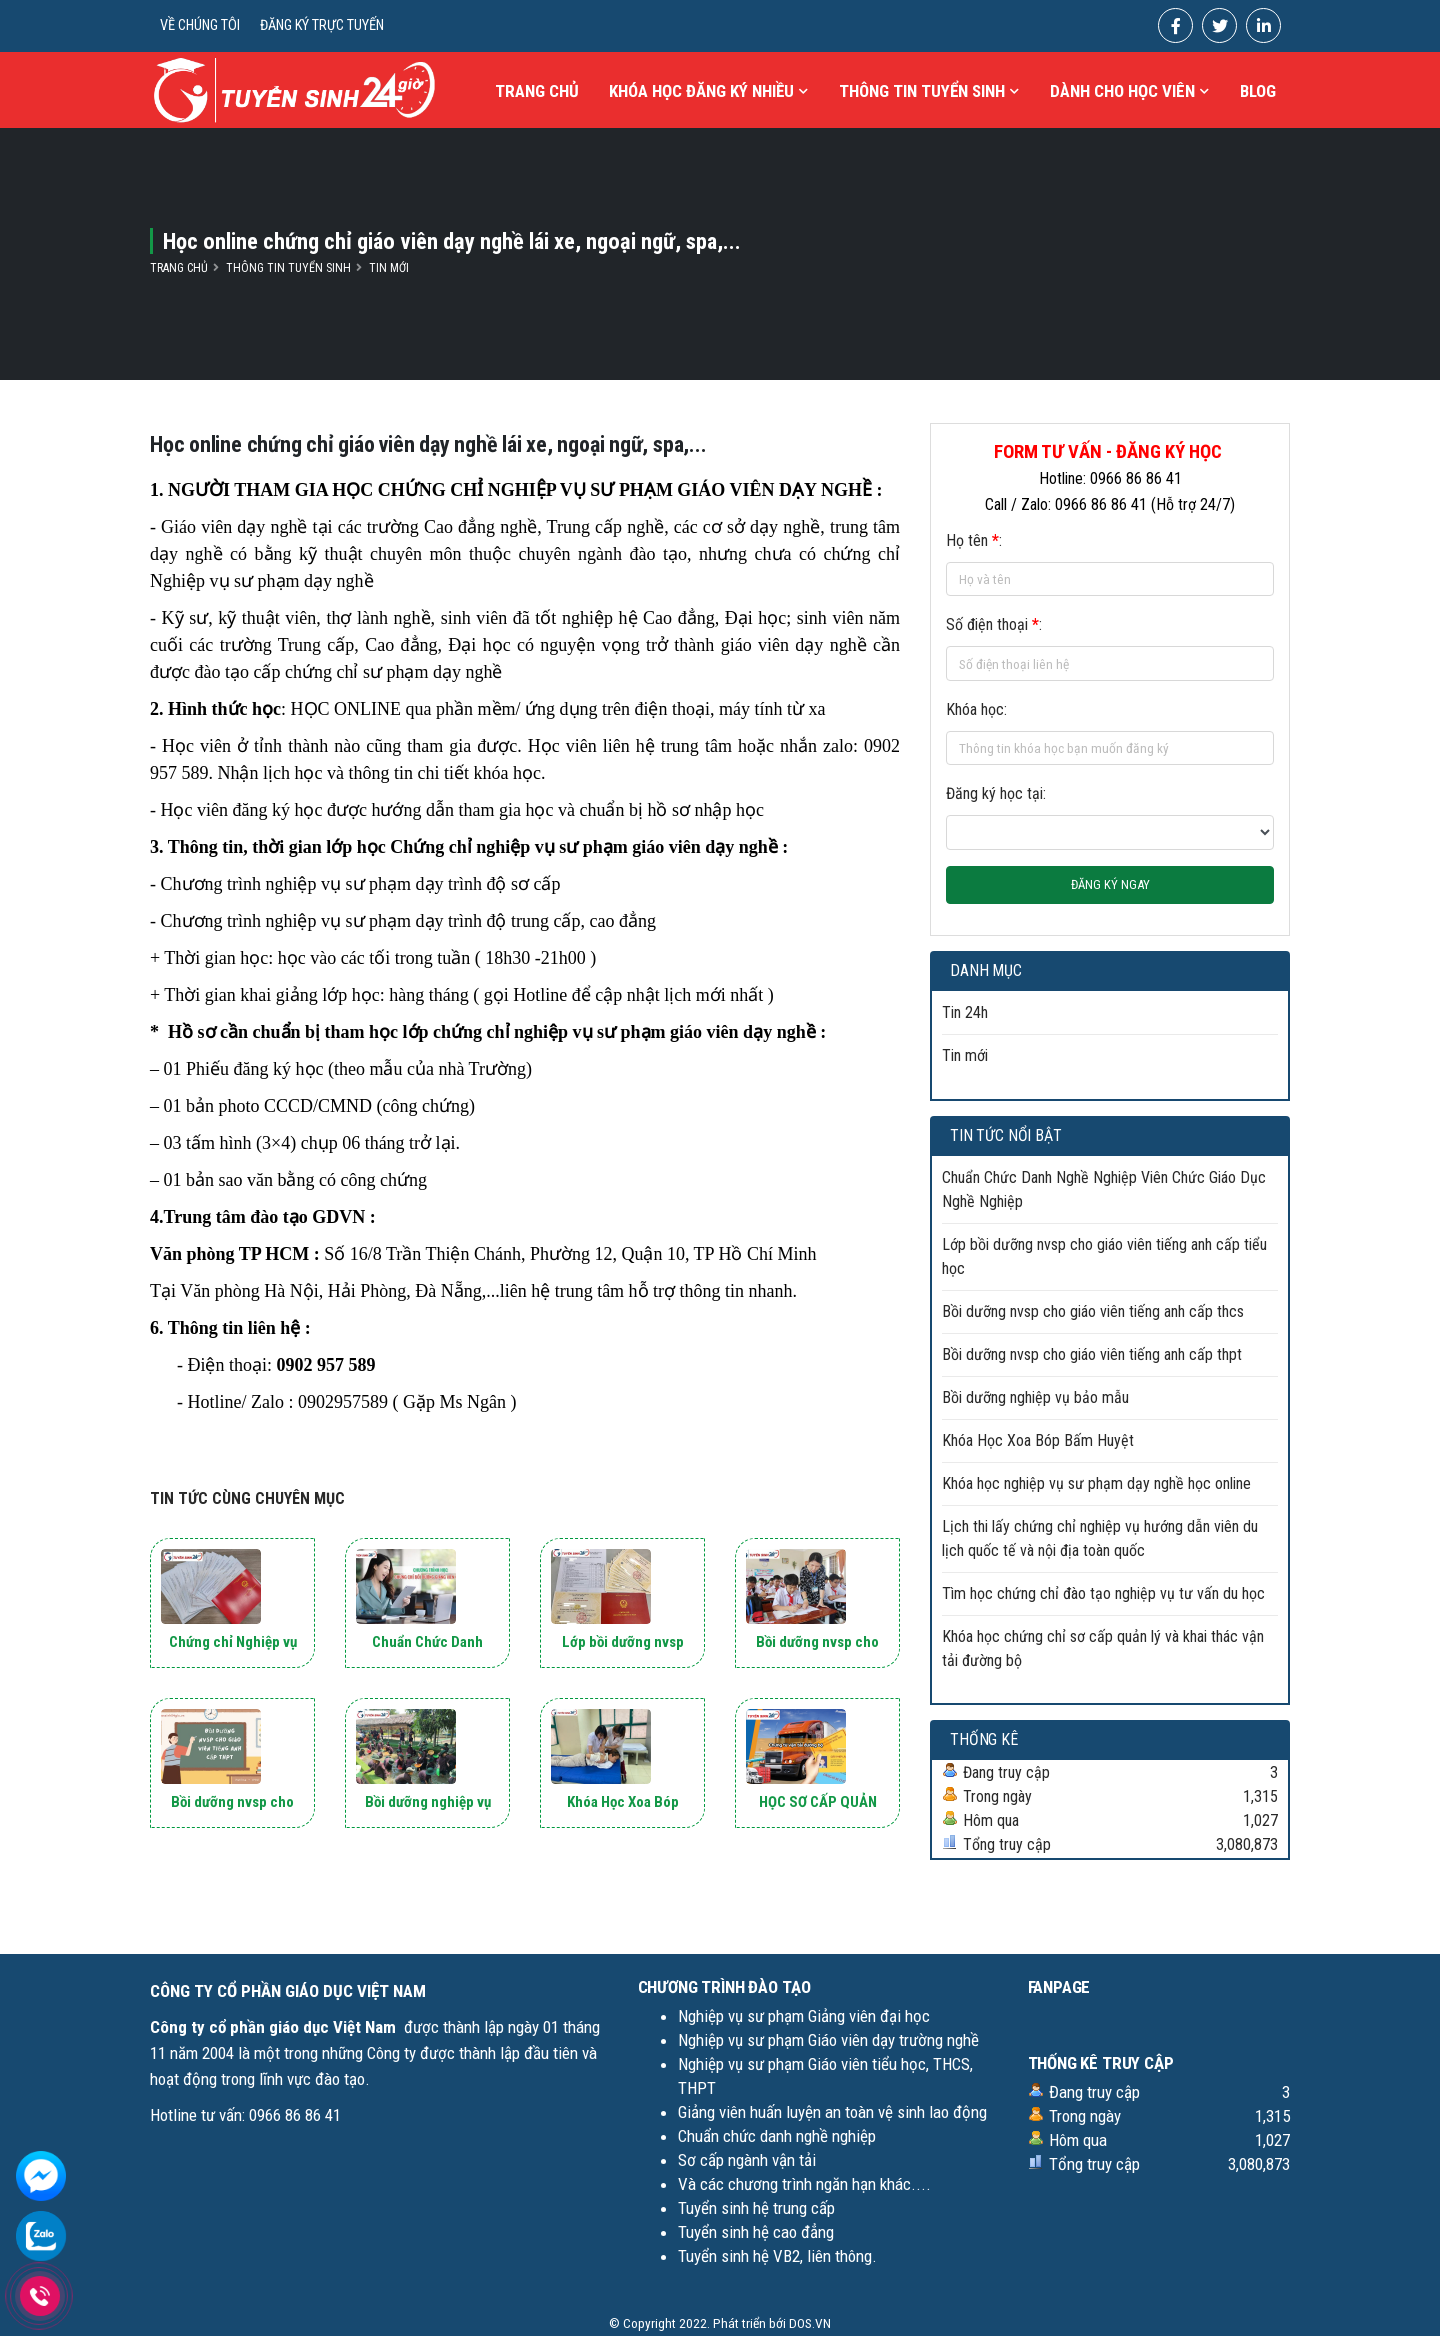 Image resolution: width=1440 pixels, height=2336 pixels. I want to click on Tin mới, so click(389, 268).